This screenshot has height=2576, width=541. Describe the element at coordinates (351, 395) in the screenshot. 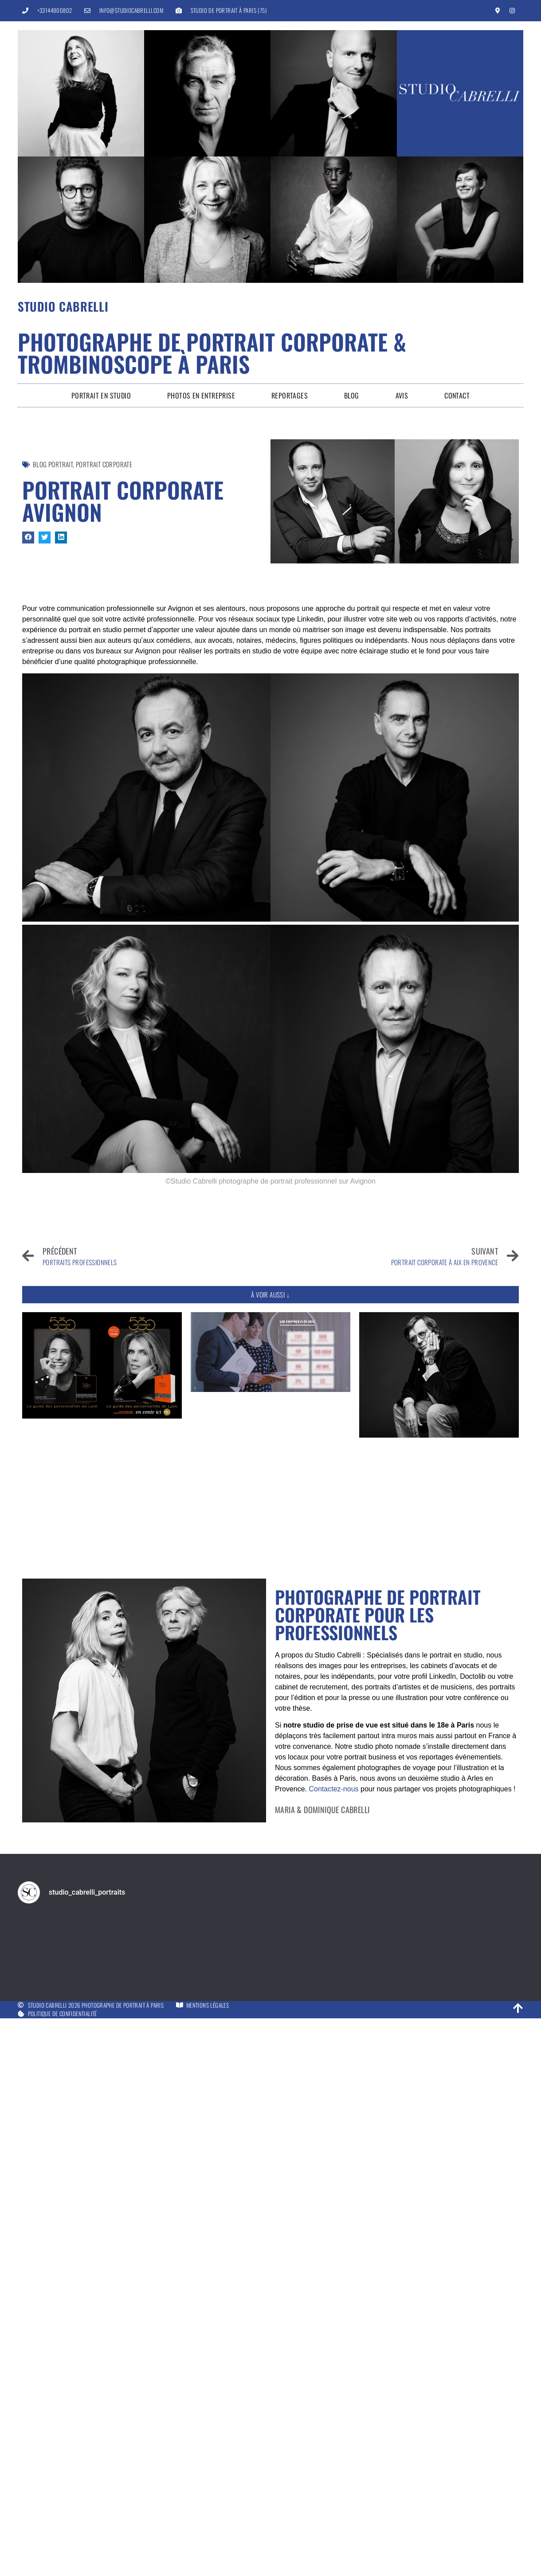

I see `Blog` at that location.